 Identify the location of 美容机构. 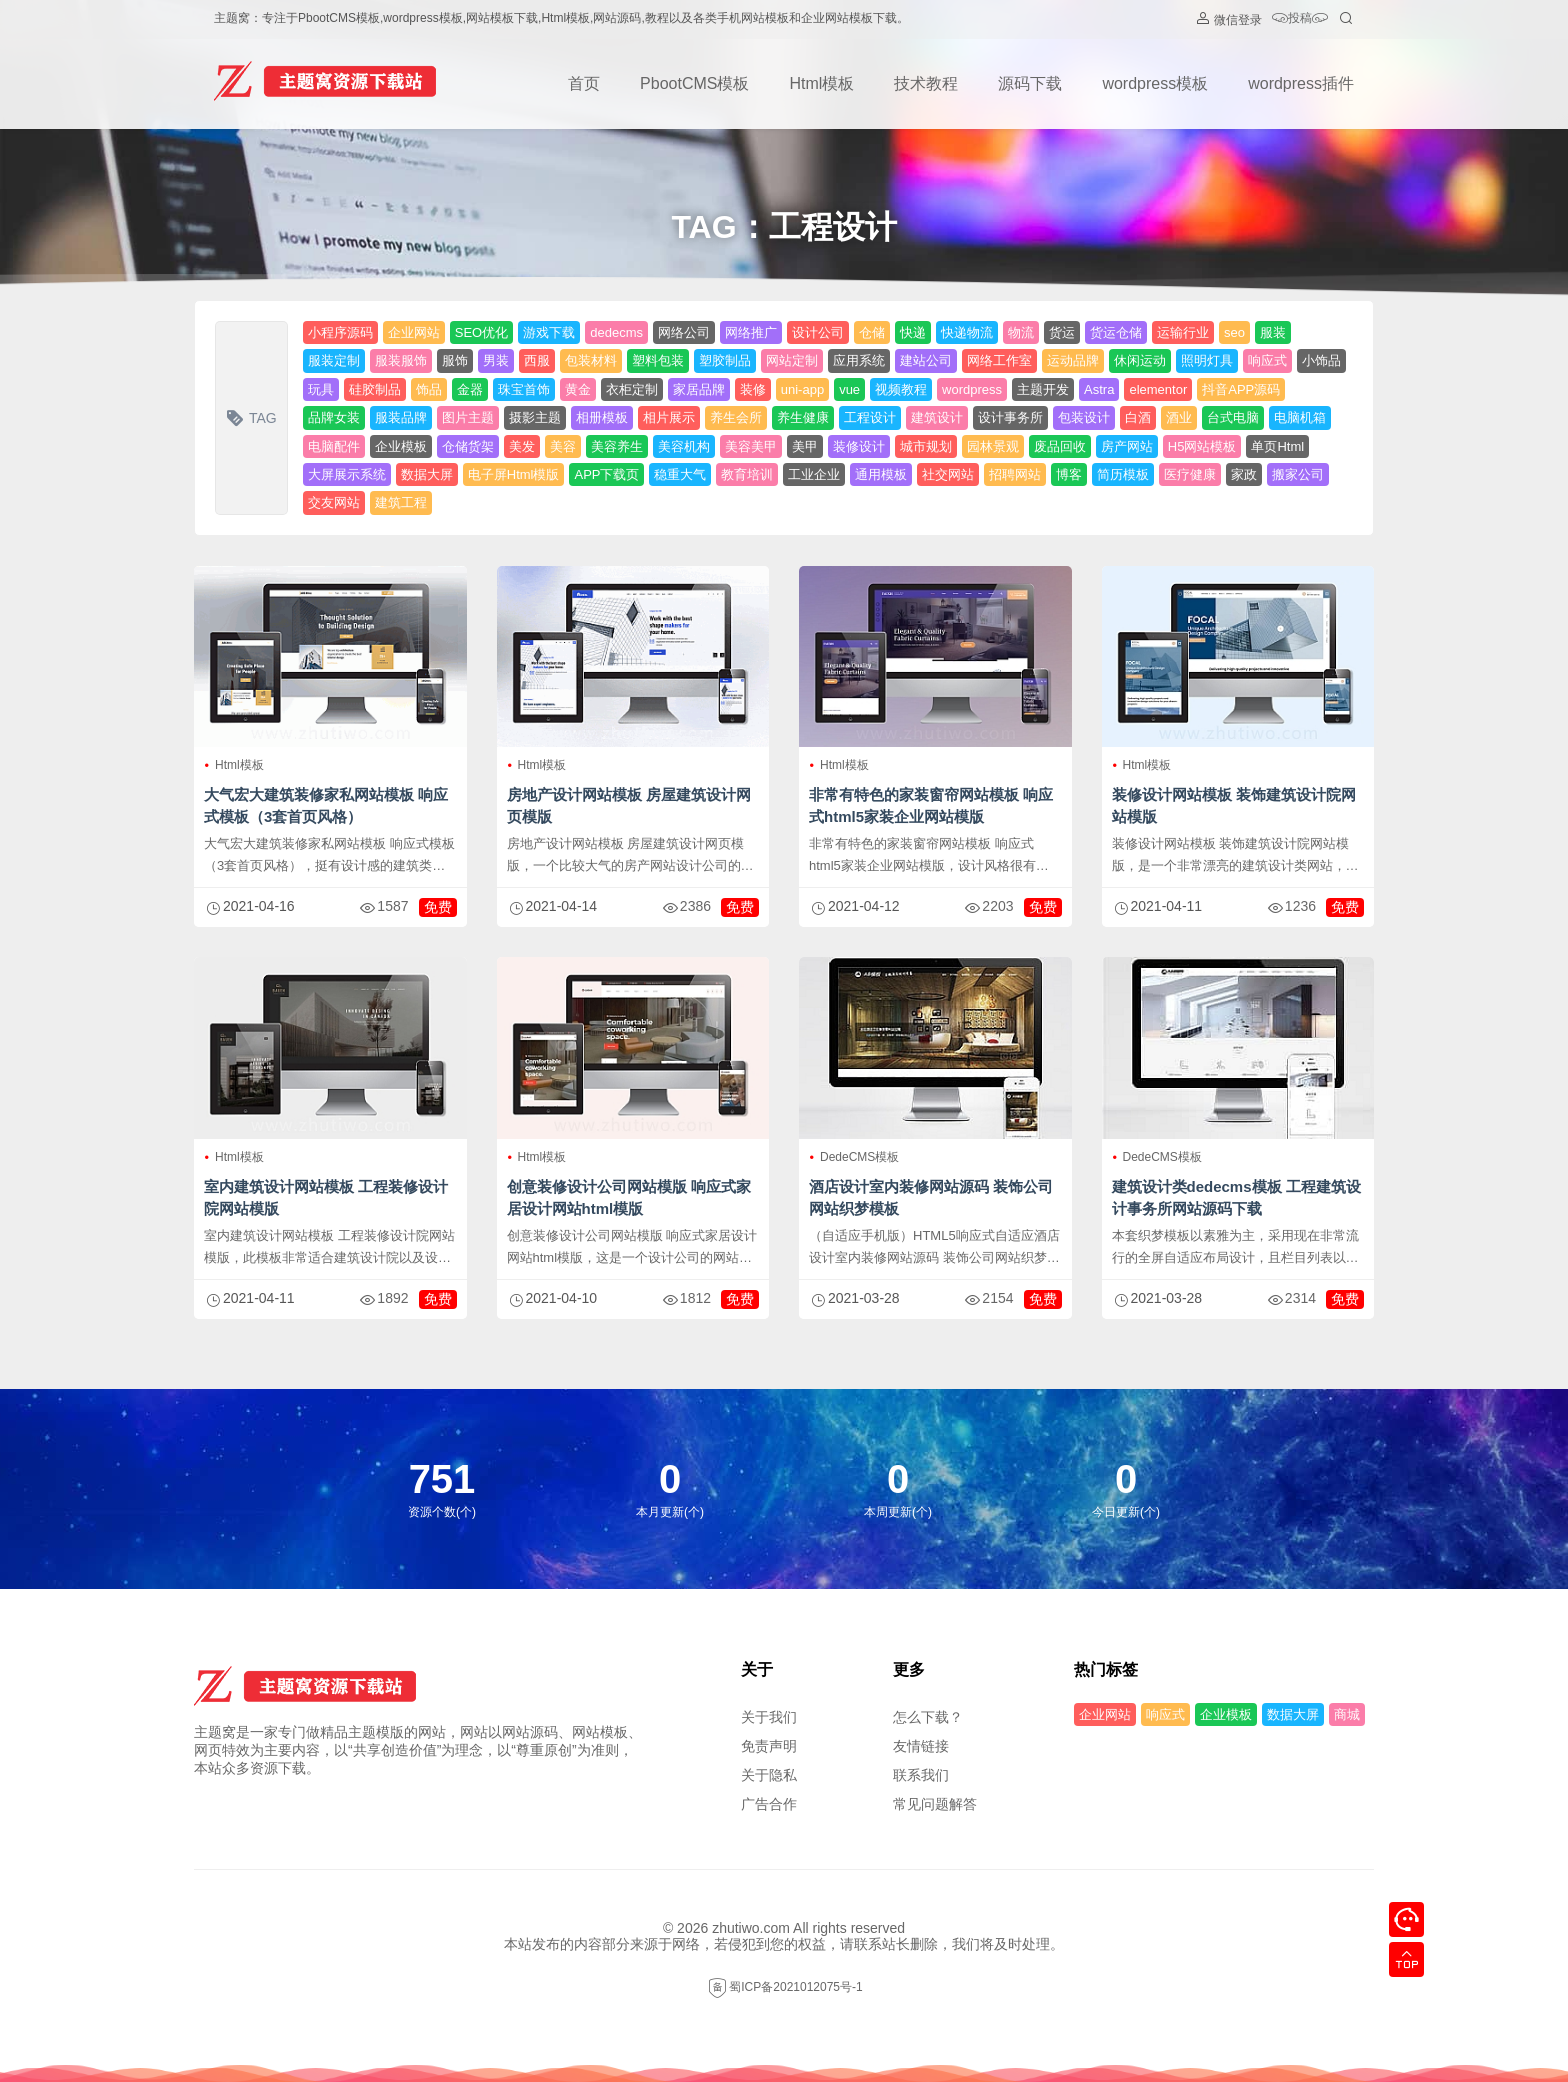
(684, 446).